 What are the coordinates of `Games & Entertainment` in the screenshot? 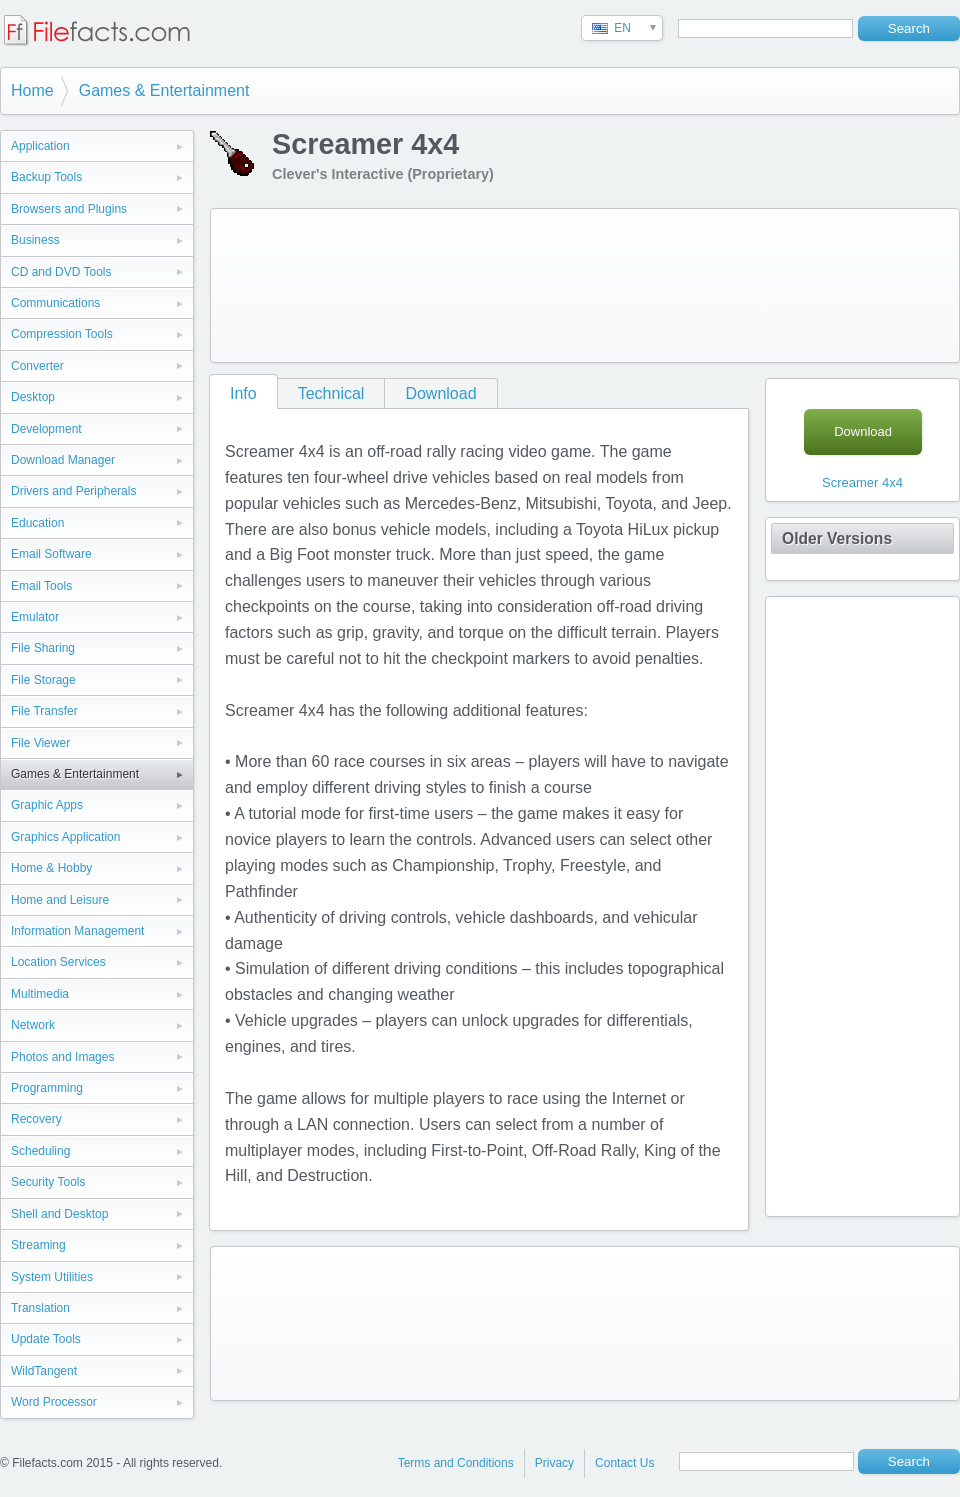 It's located at (164, 90).